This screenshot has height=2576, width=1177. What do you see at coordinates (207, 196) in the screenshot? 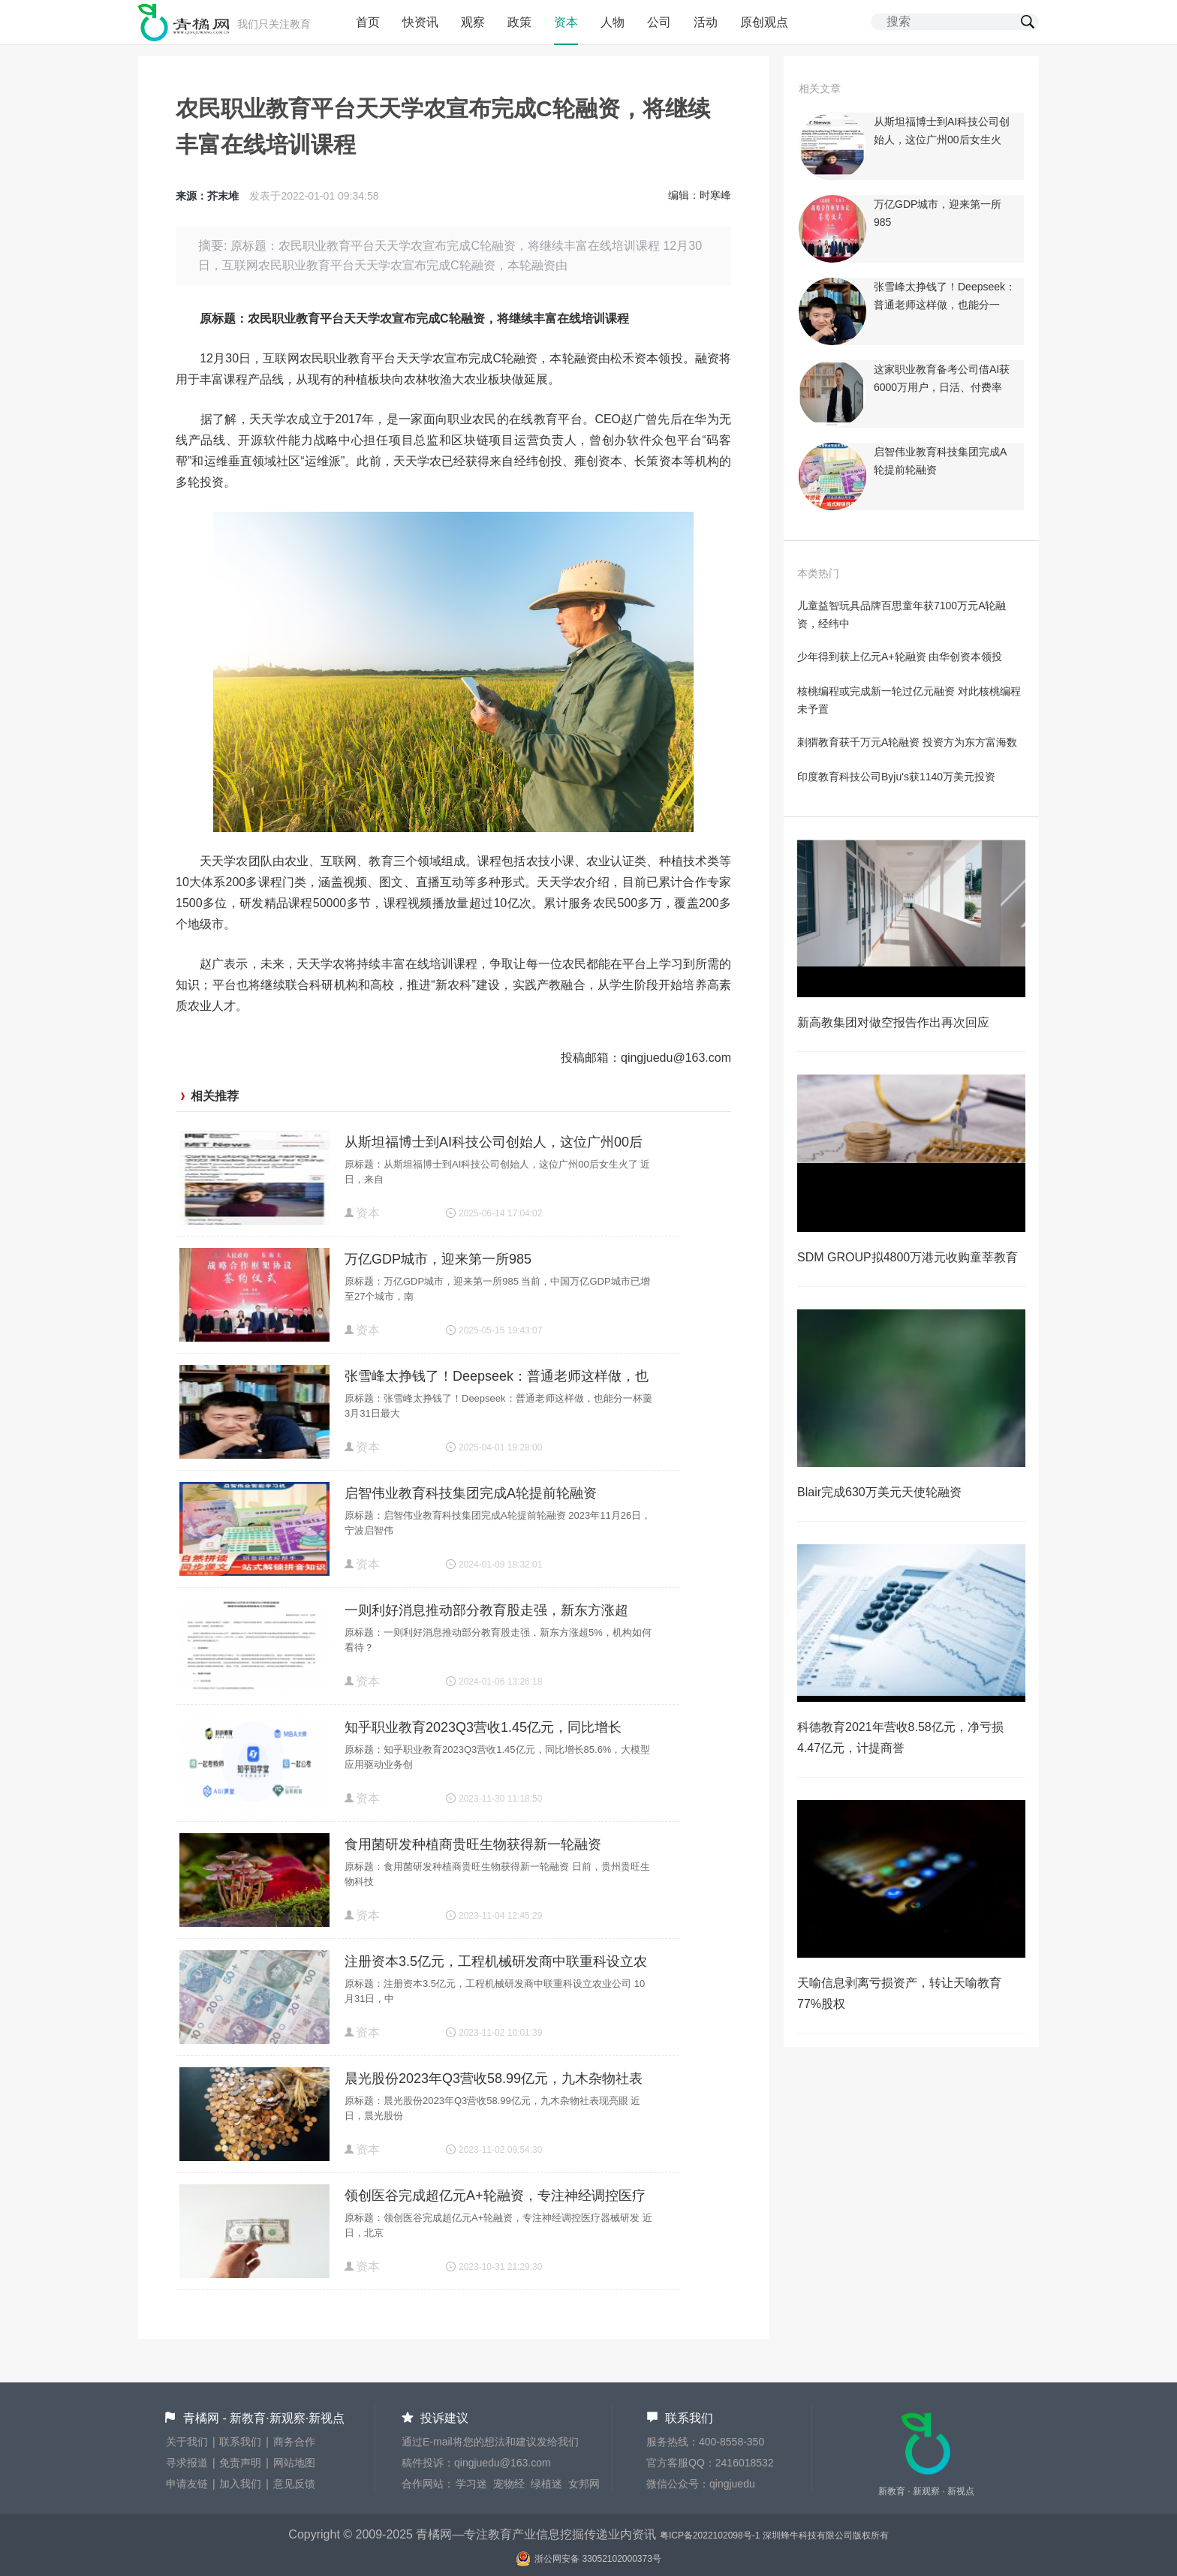
I see `来源：芥末堆` at bounding box center [207, 196].